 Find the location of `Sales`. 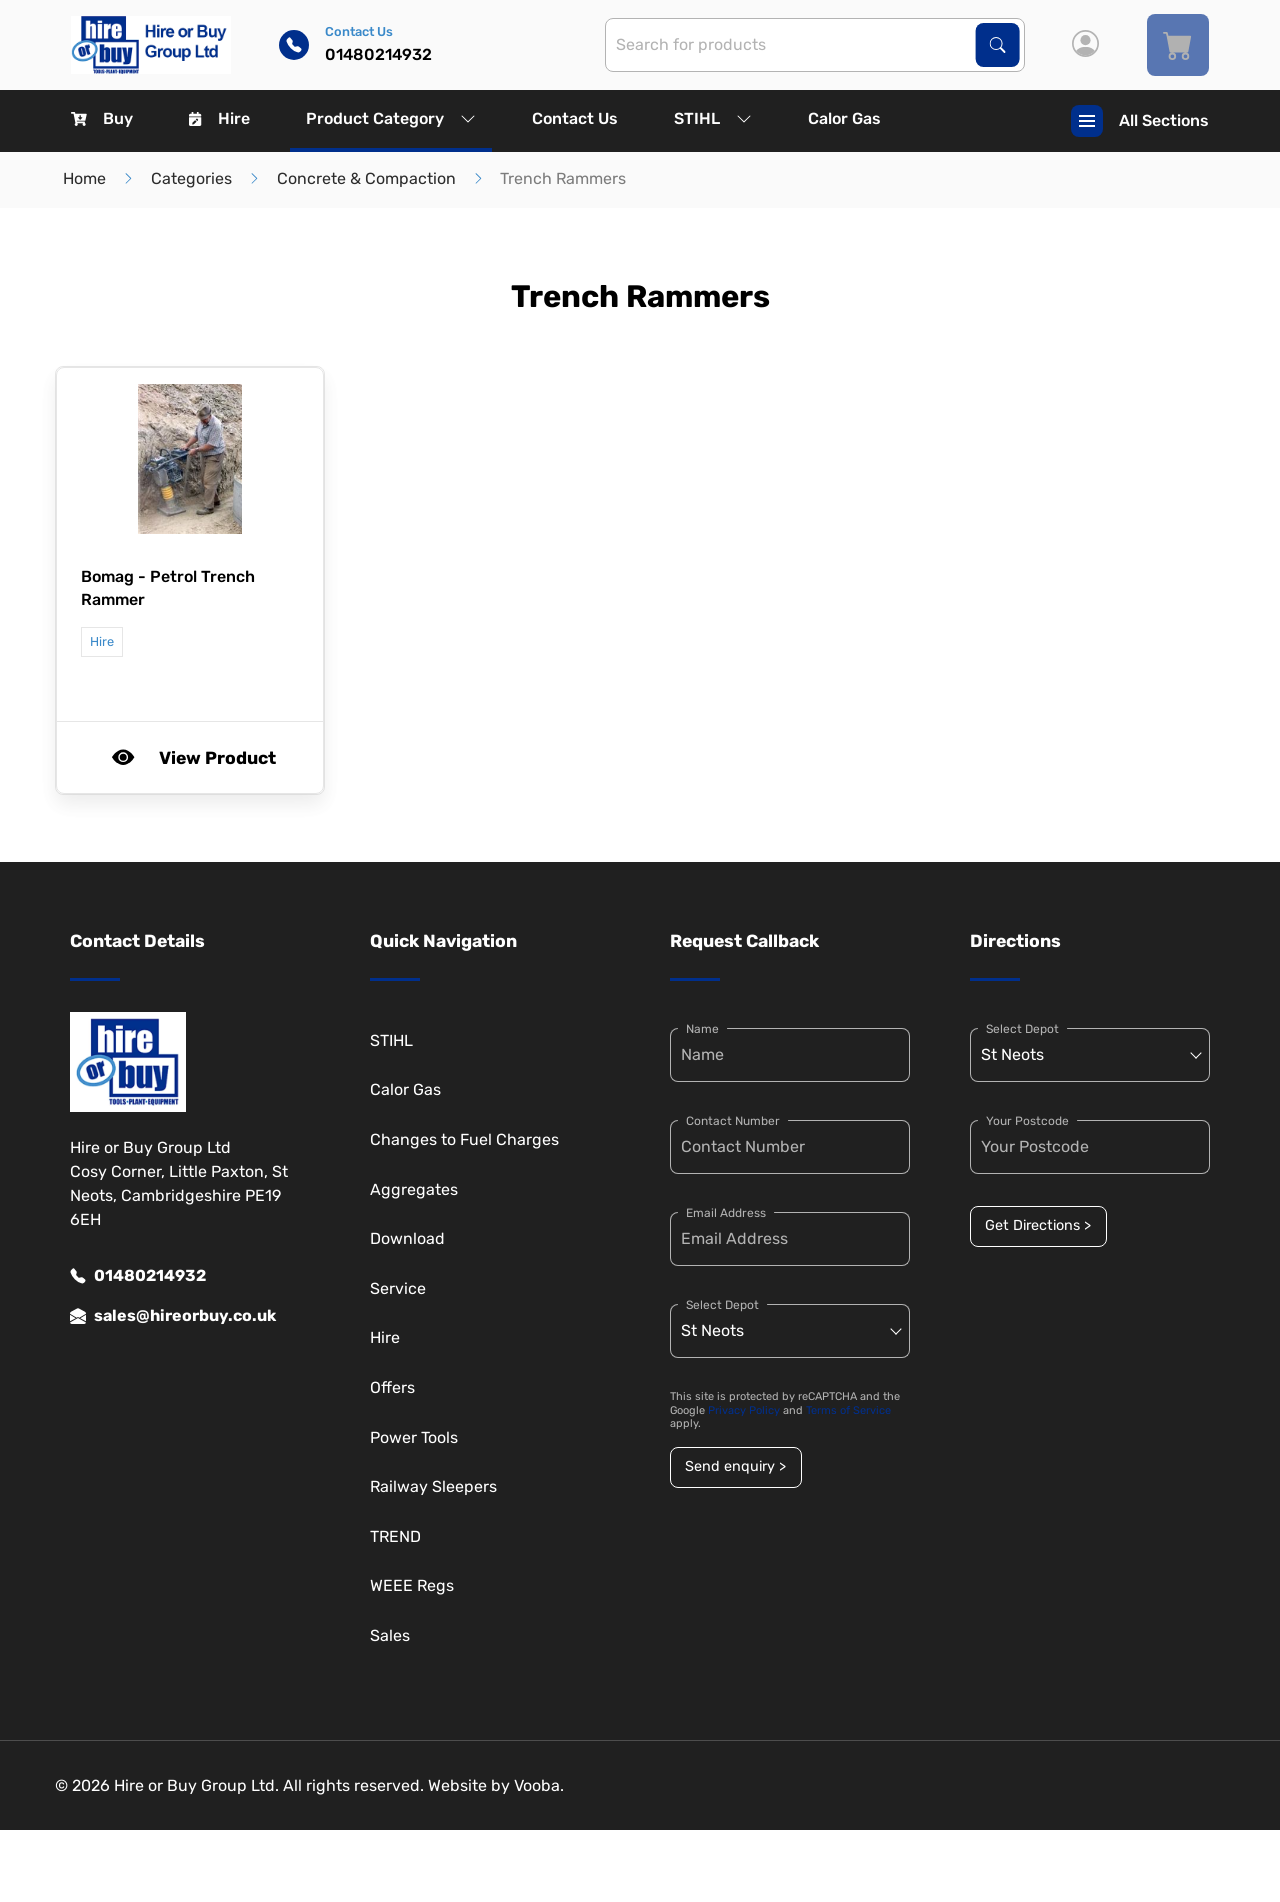

Sales is located at coordinates (390, 1635).